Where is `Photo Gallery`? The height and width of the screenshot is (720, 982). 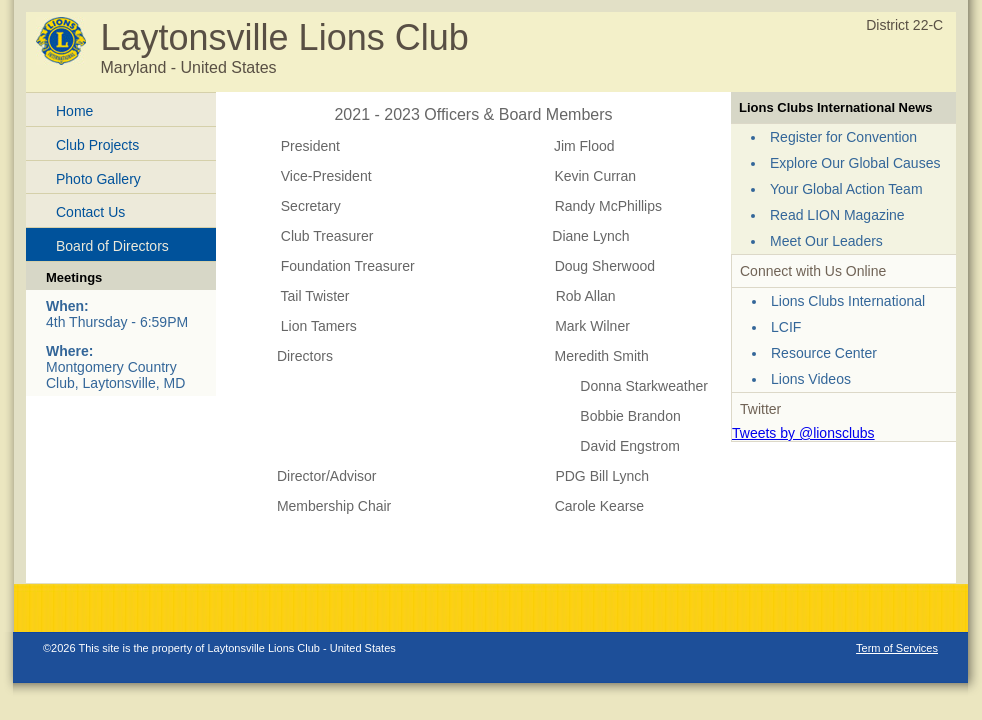 Photo Gallery is located at coordinates (98, 179).